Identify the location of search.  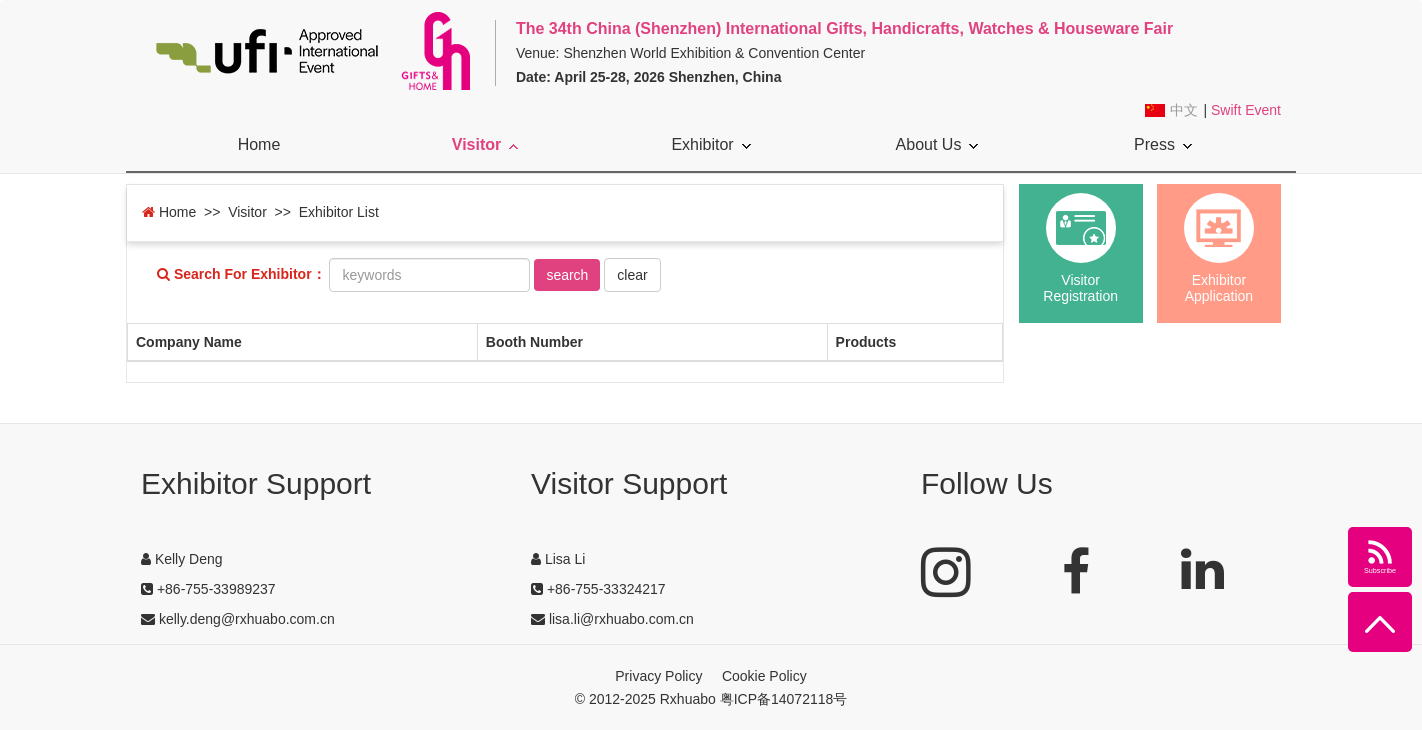
(567, 275).